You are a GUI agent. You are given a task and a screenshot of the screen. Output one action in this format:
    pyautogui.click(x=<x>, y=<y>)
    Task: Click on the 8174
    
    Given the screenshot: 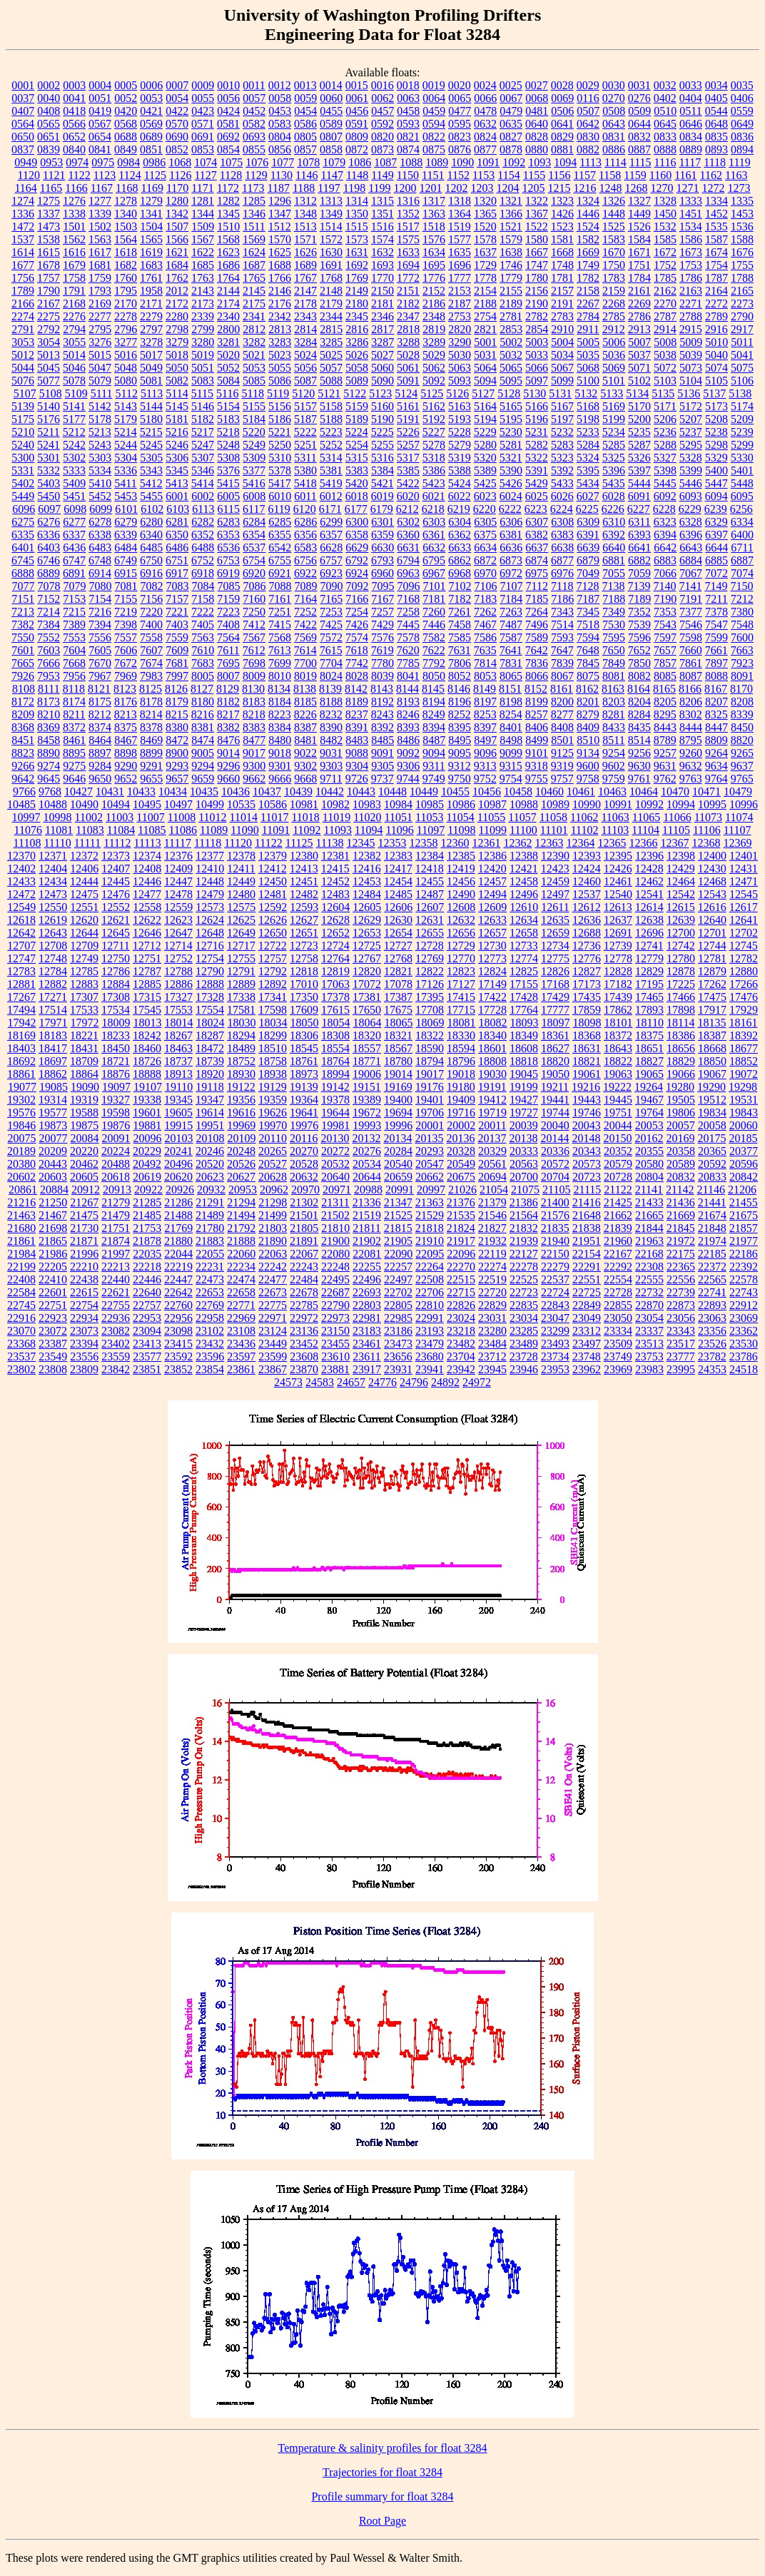 What is the action you would take?
    pyautogui.click(x=74, y=702)
    